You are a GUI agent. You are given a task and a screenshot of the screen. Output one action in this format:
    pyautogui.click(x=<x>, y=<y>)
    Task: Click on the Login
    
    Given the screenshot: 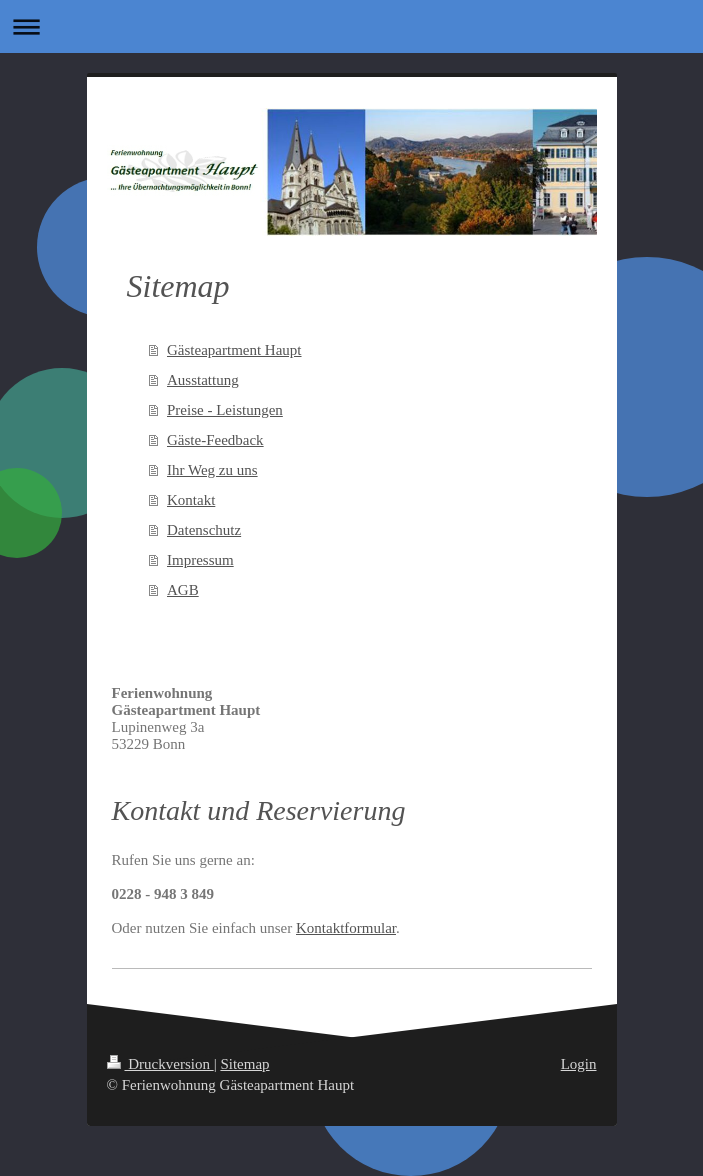 What is the action you would take?
    pyautogui.click(x=579, y=1064)
    